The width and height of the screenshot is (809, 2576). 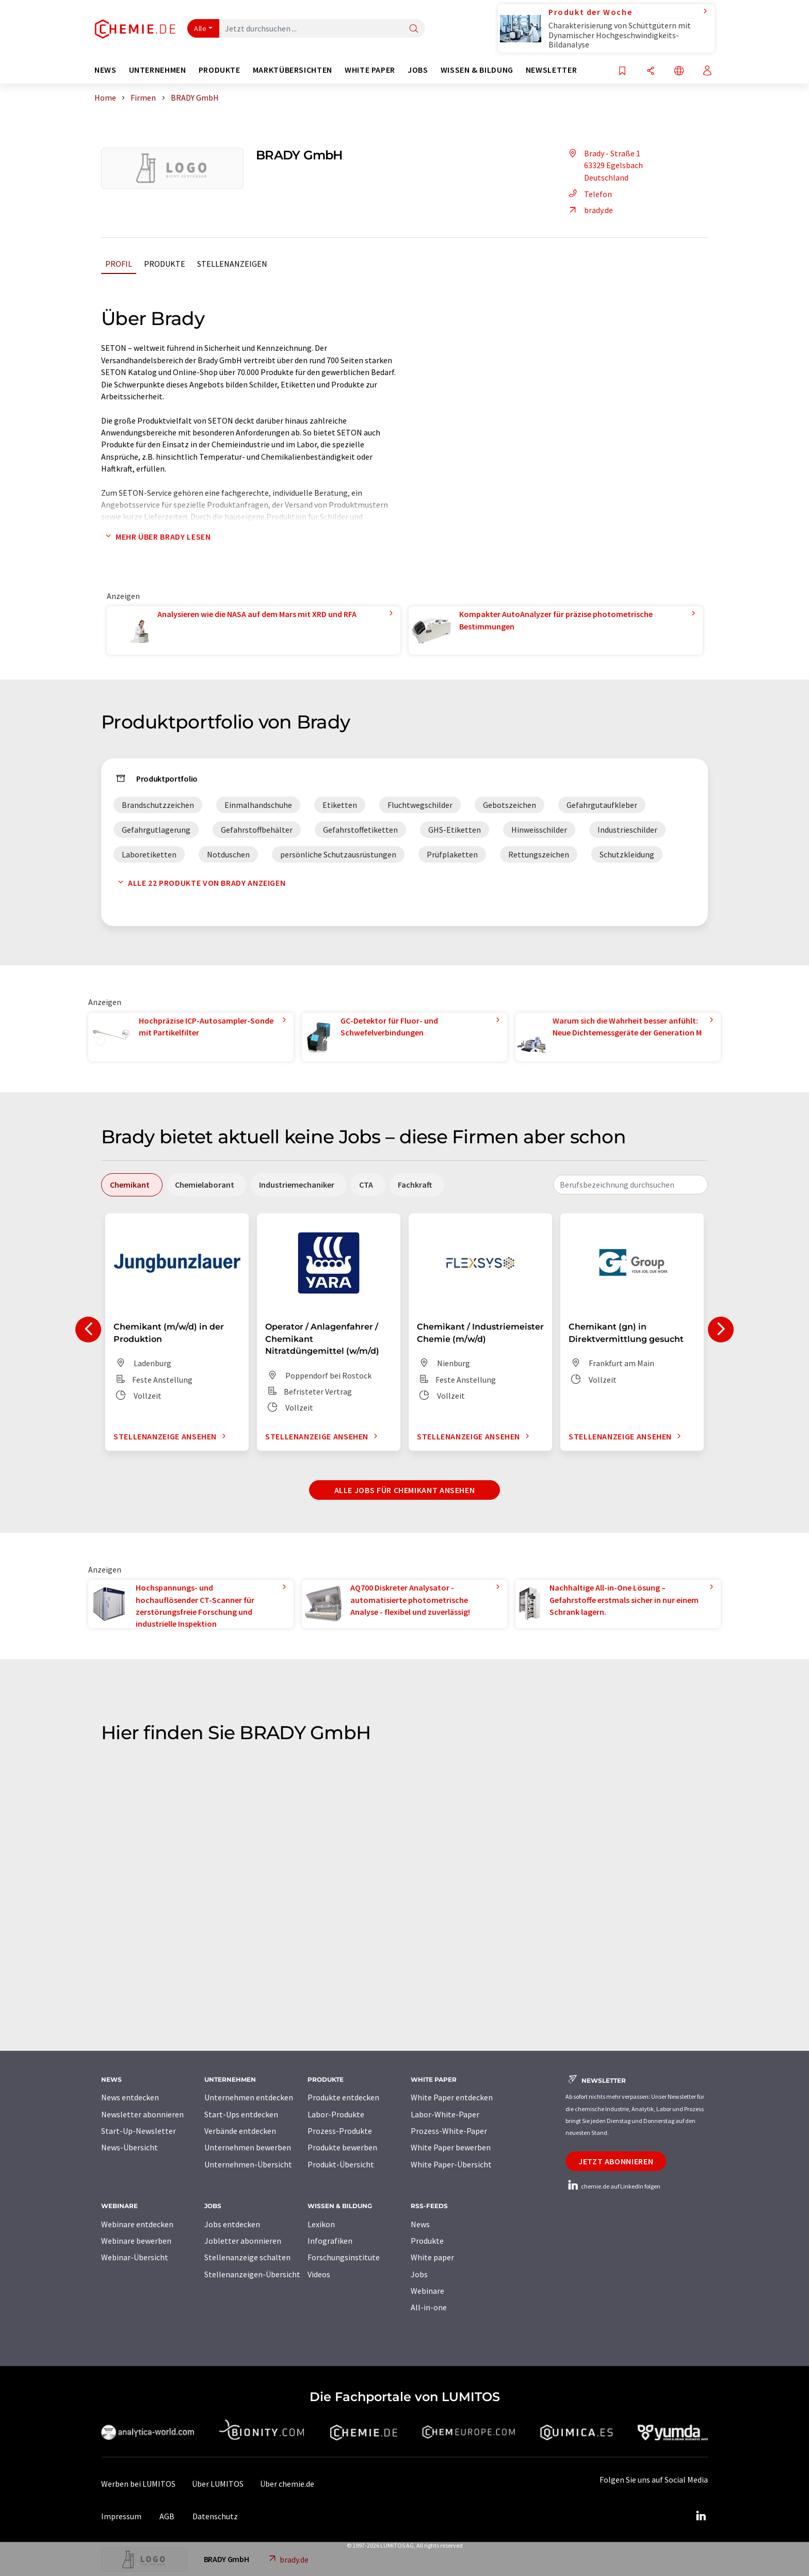 I want to click on Jetzt abonnieren, so click(x=615, y=2161).